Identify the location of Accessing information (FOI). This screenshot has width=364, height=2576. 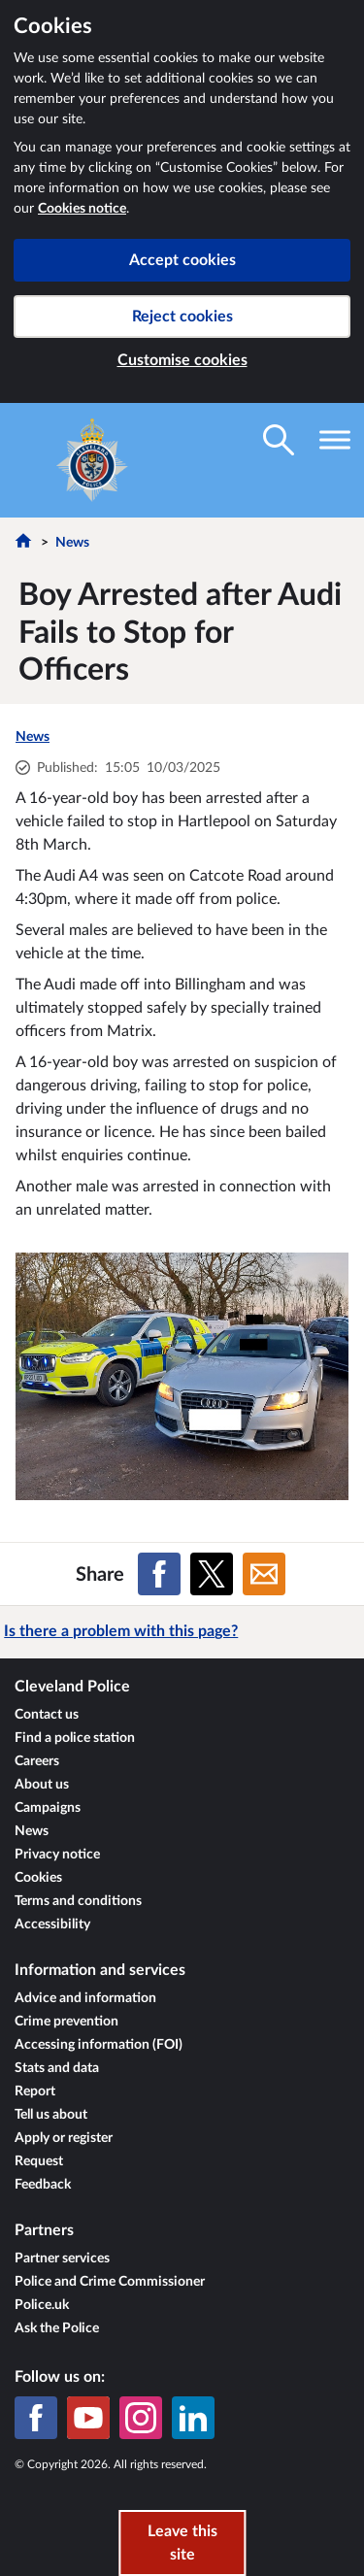
(98, 2045).